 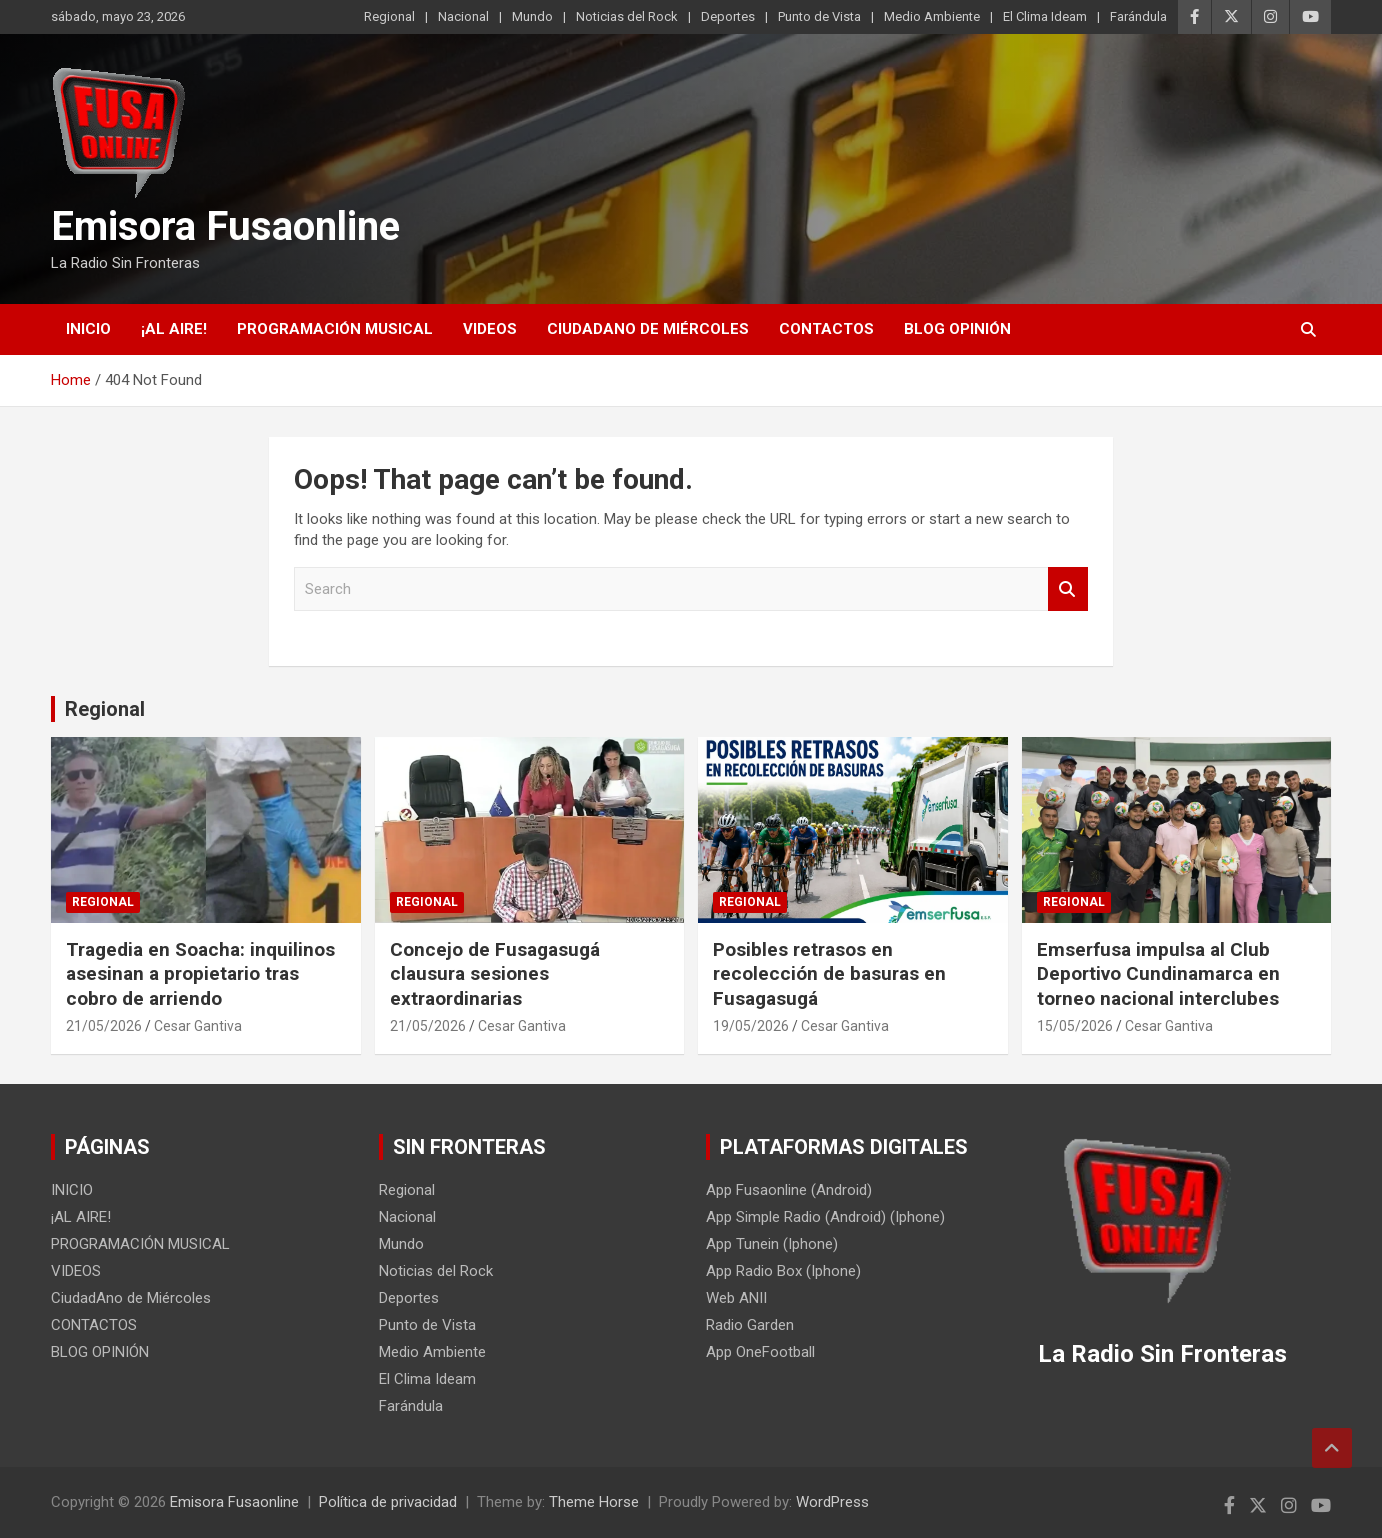 What do you see at coordinates (388, 1502) in the screenshot?
I see `Política de privacidad` at bounding box center [388, 1502].